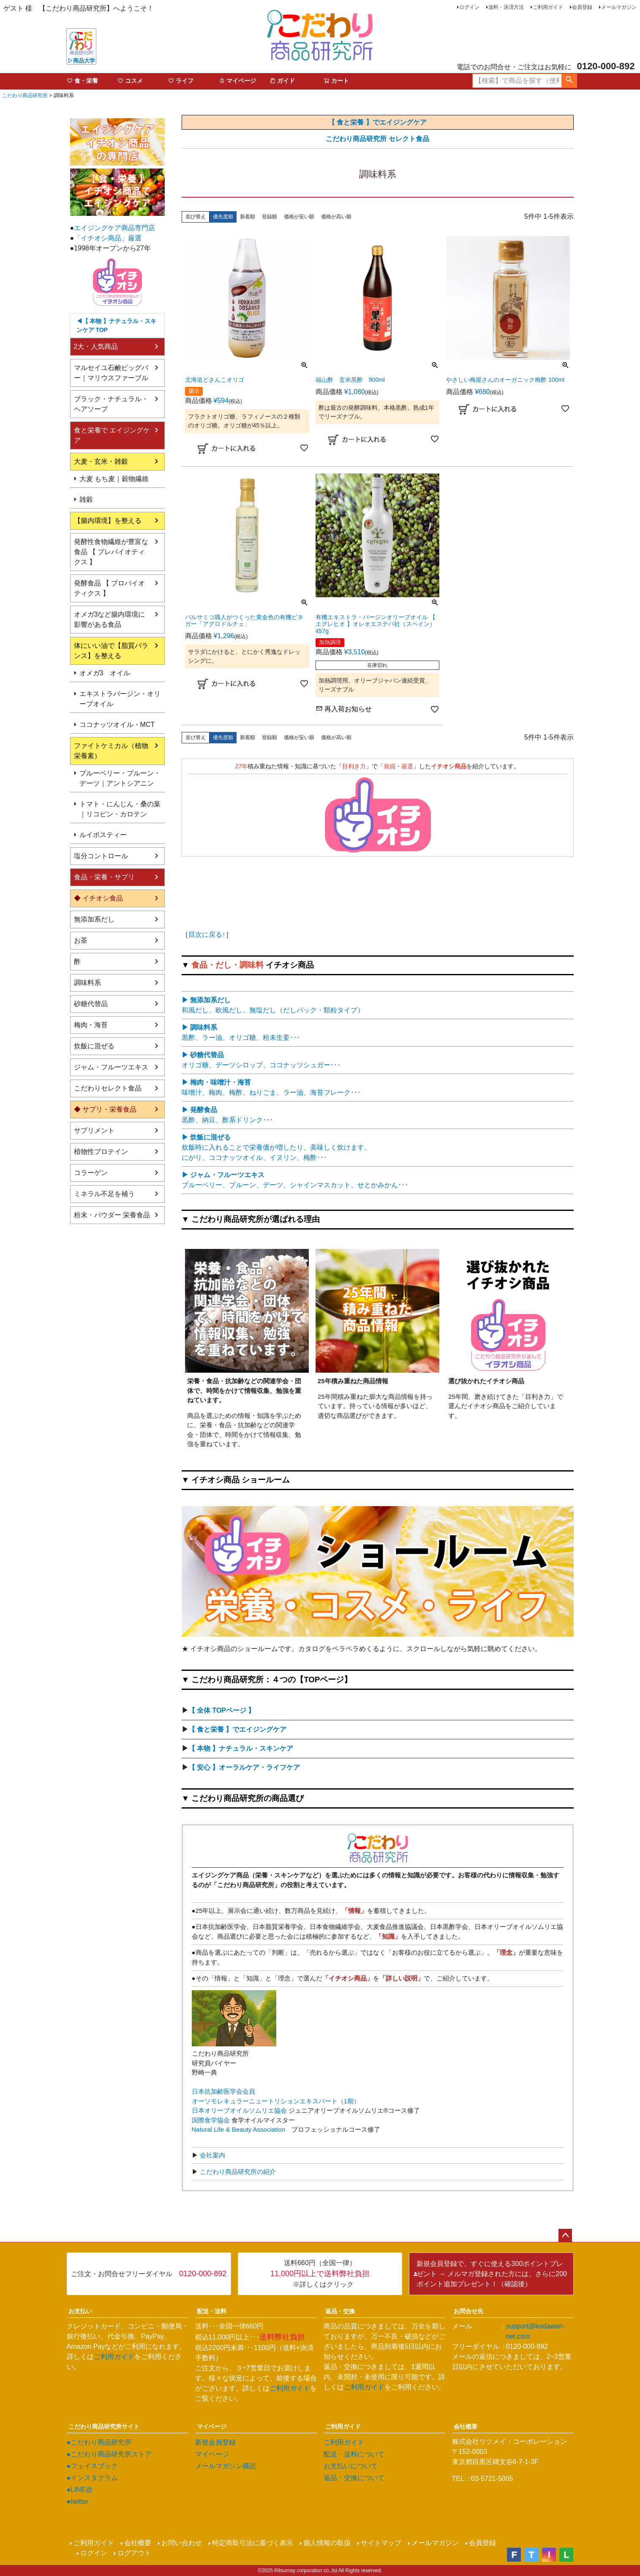  What do you see at coordinates (99, 2442) in the screenshot?
I see `●こだわり商品研究所` at bounding box center [99, 2442].